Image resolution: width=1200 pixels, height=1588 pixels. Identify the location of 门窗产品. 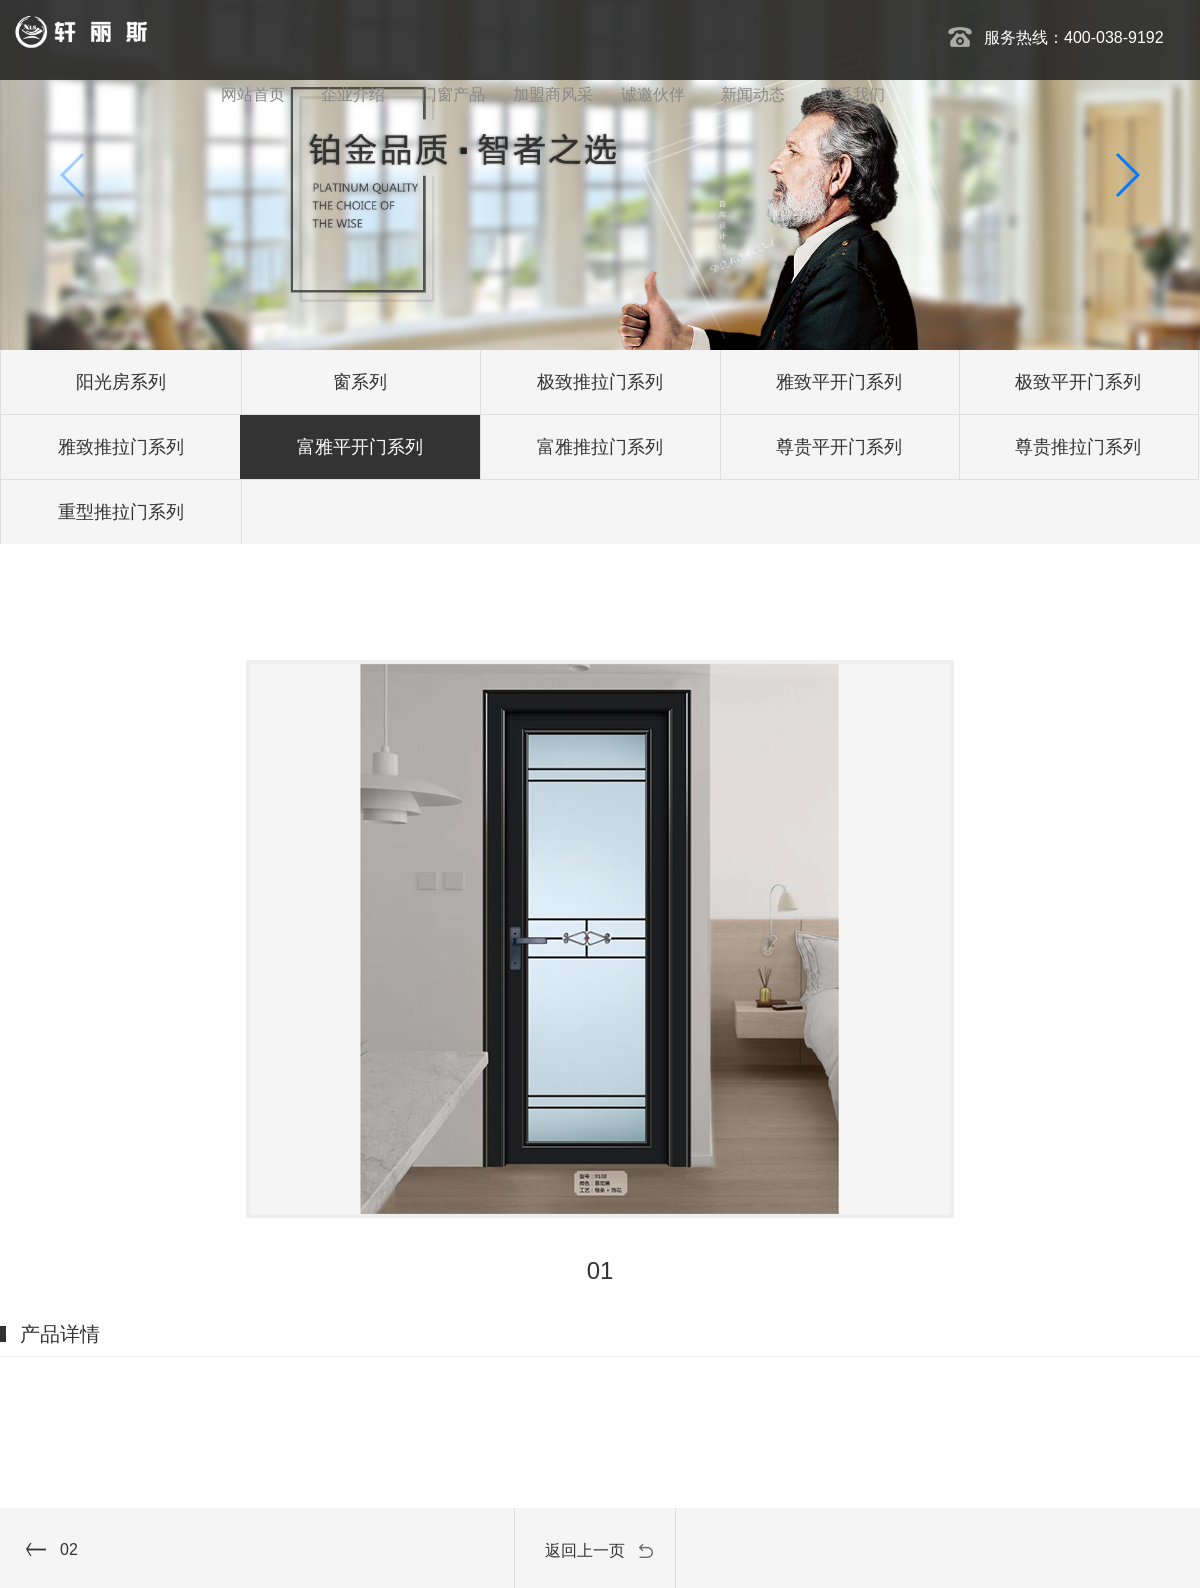
(453, 94).